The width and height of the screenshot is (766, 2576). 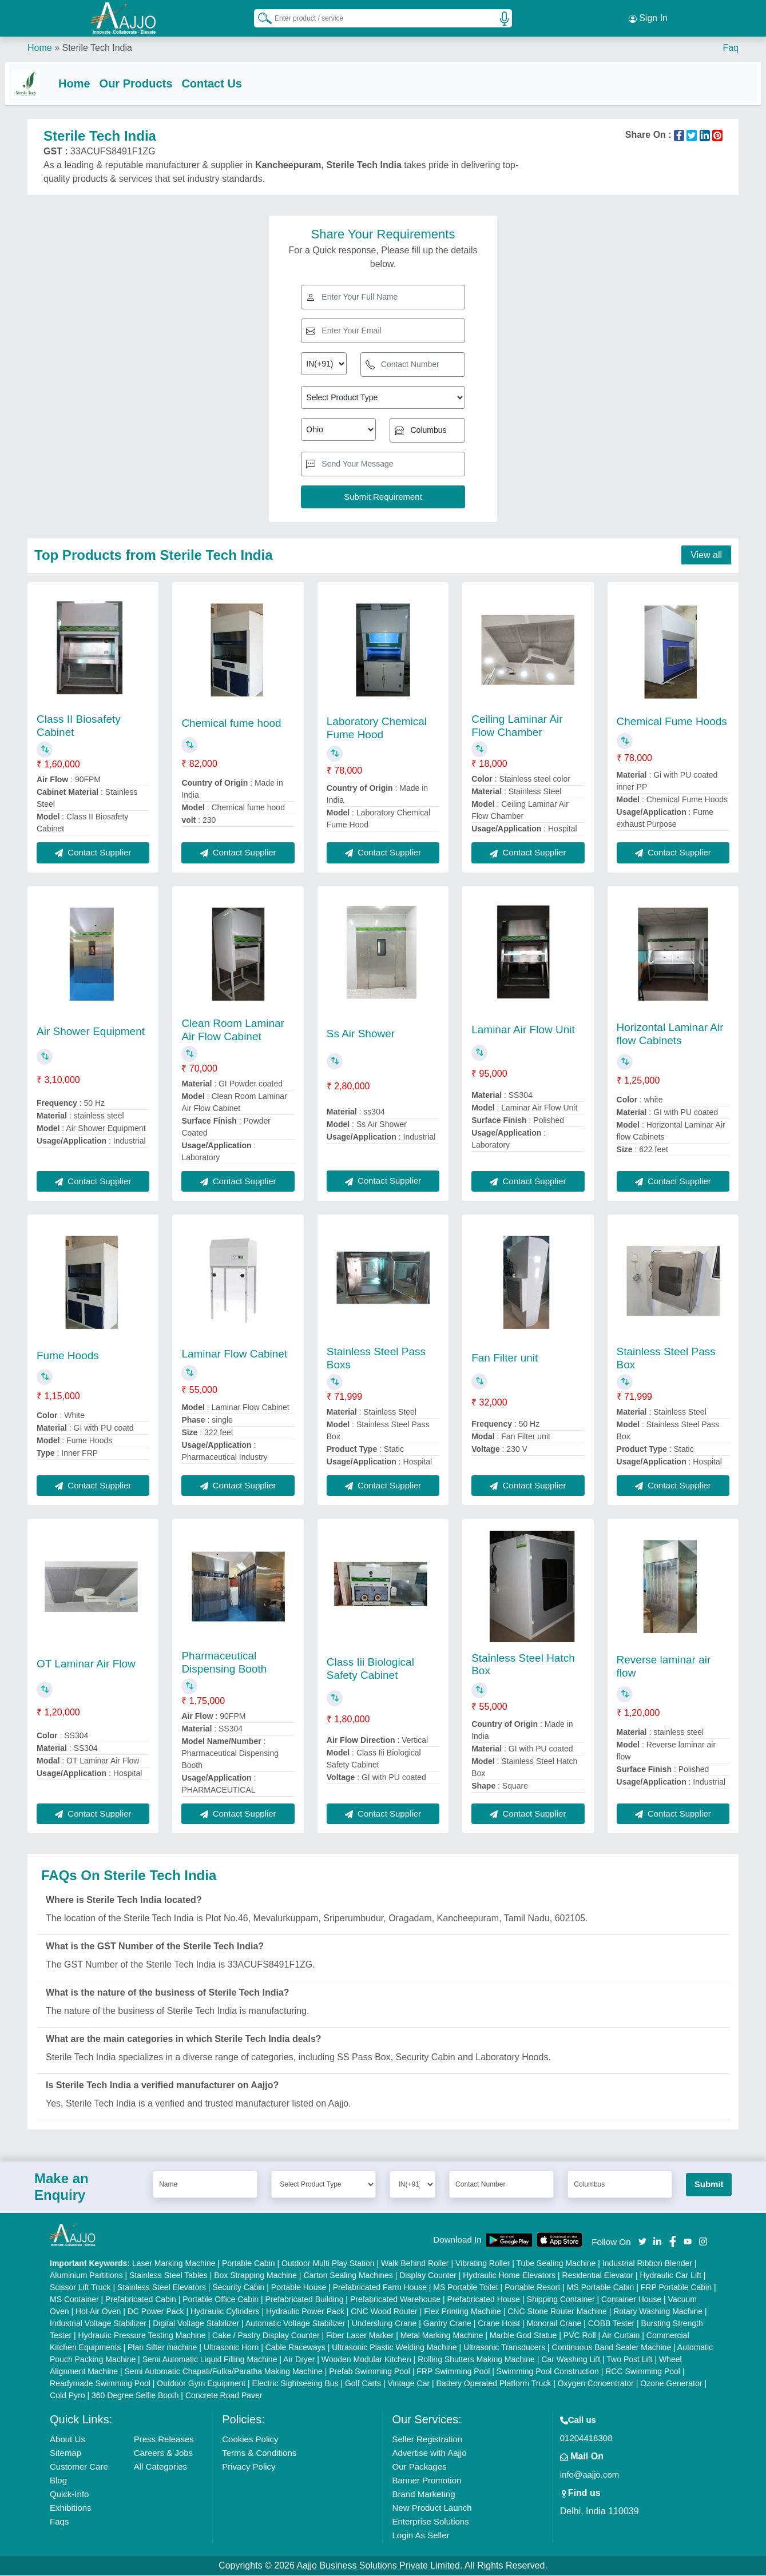 I want to click on Ultrasonic Horn, so click(x=231, y=2347).